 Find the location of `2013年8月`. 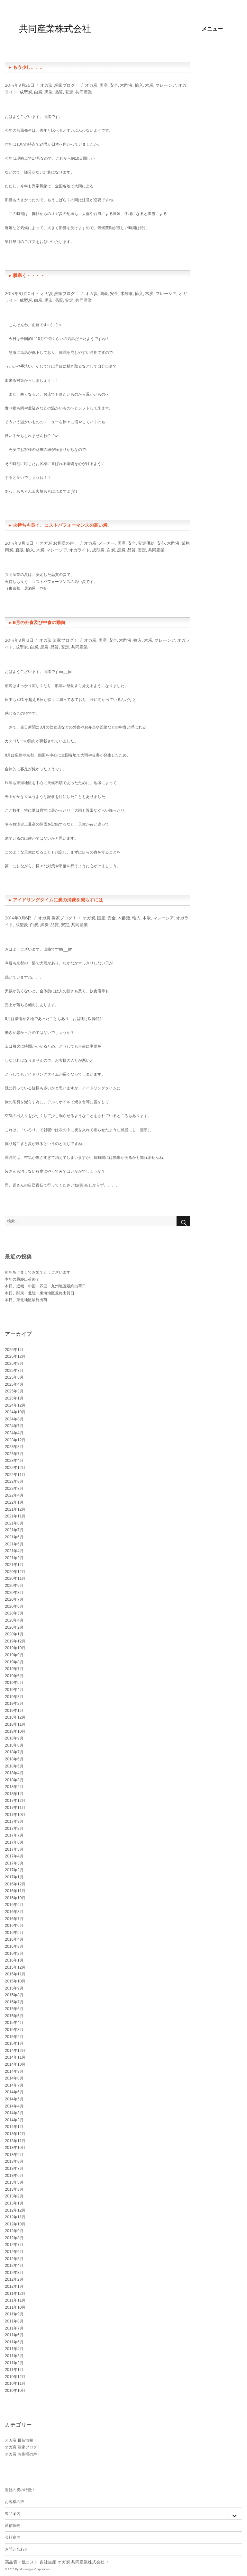

2013年8月 is located at coordinates (14, 2161).